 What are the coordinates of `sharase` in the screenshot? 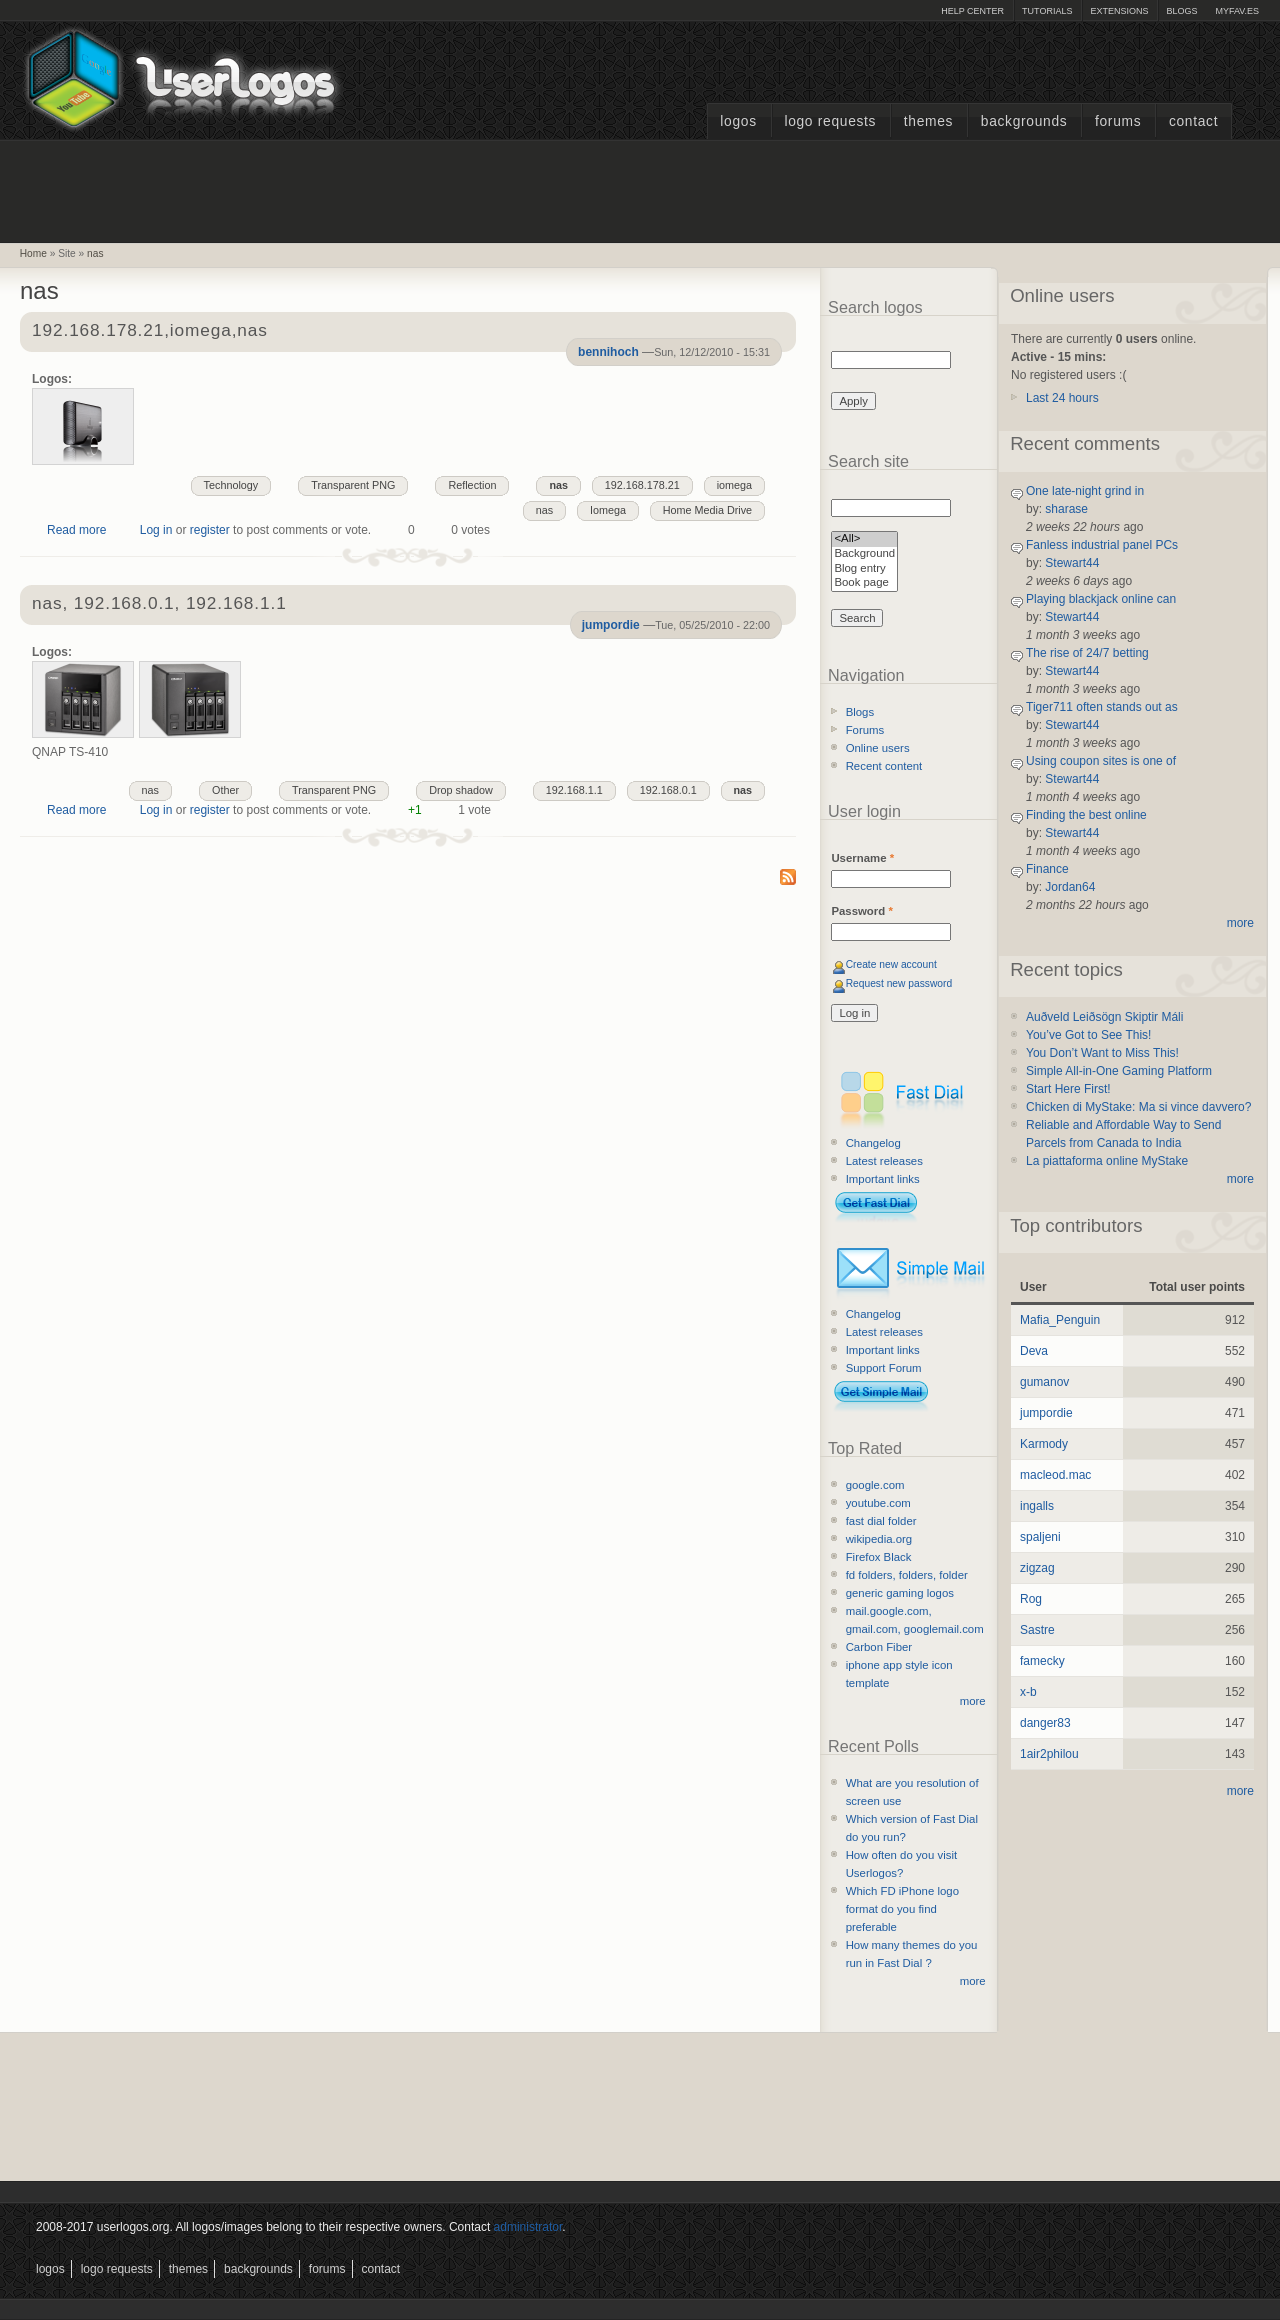 It's located at (1066, 509).